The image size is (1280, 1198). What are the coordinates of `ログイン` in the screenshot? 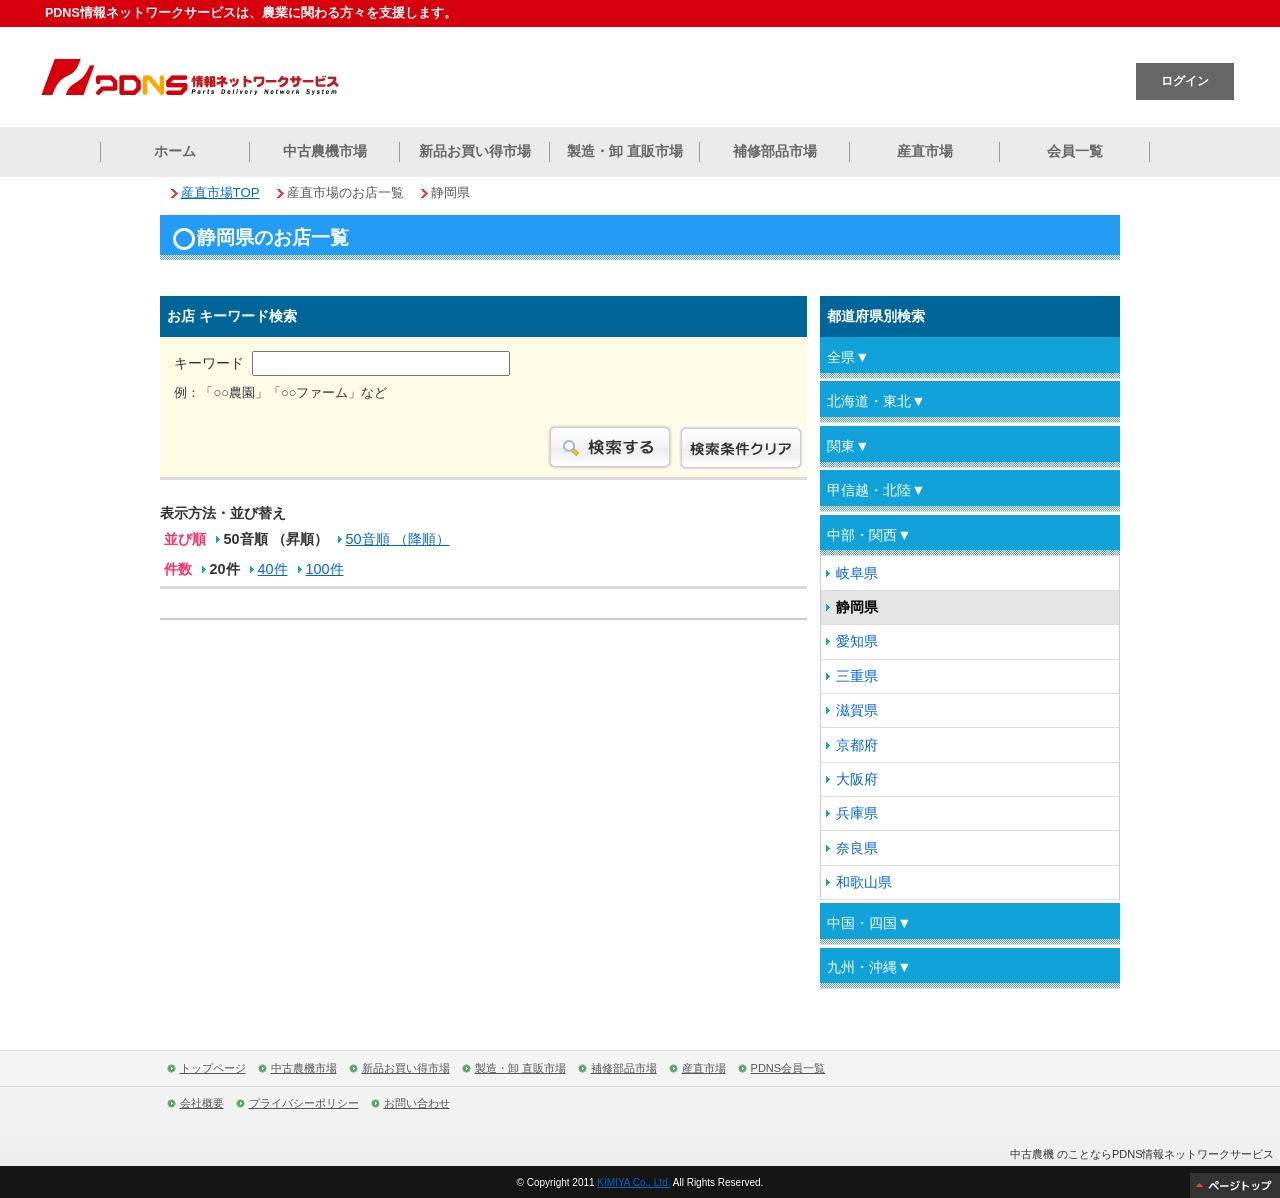 It's located at (1185, 81).